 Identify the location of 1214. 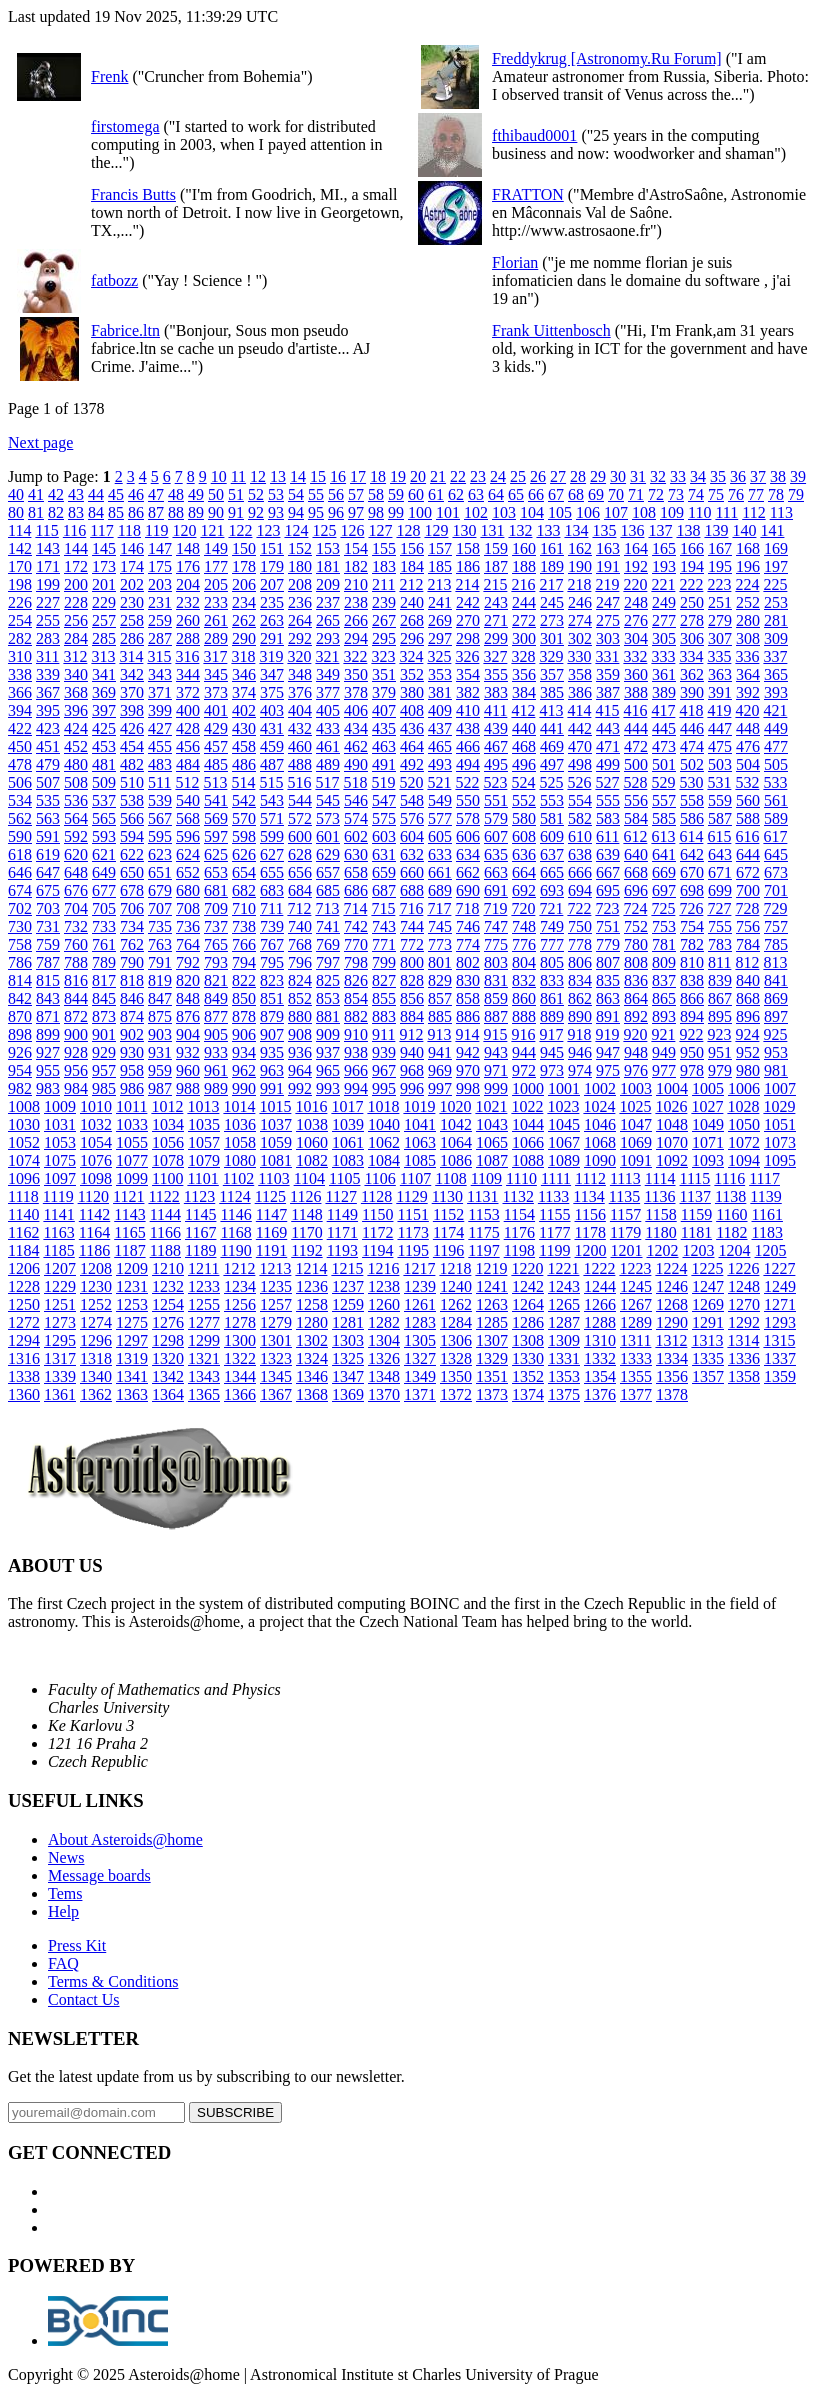
(311, 1268).